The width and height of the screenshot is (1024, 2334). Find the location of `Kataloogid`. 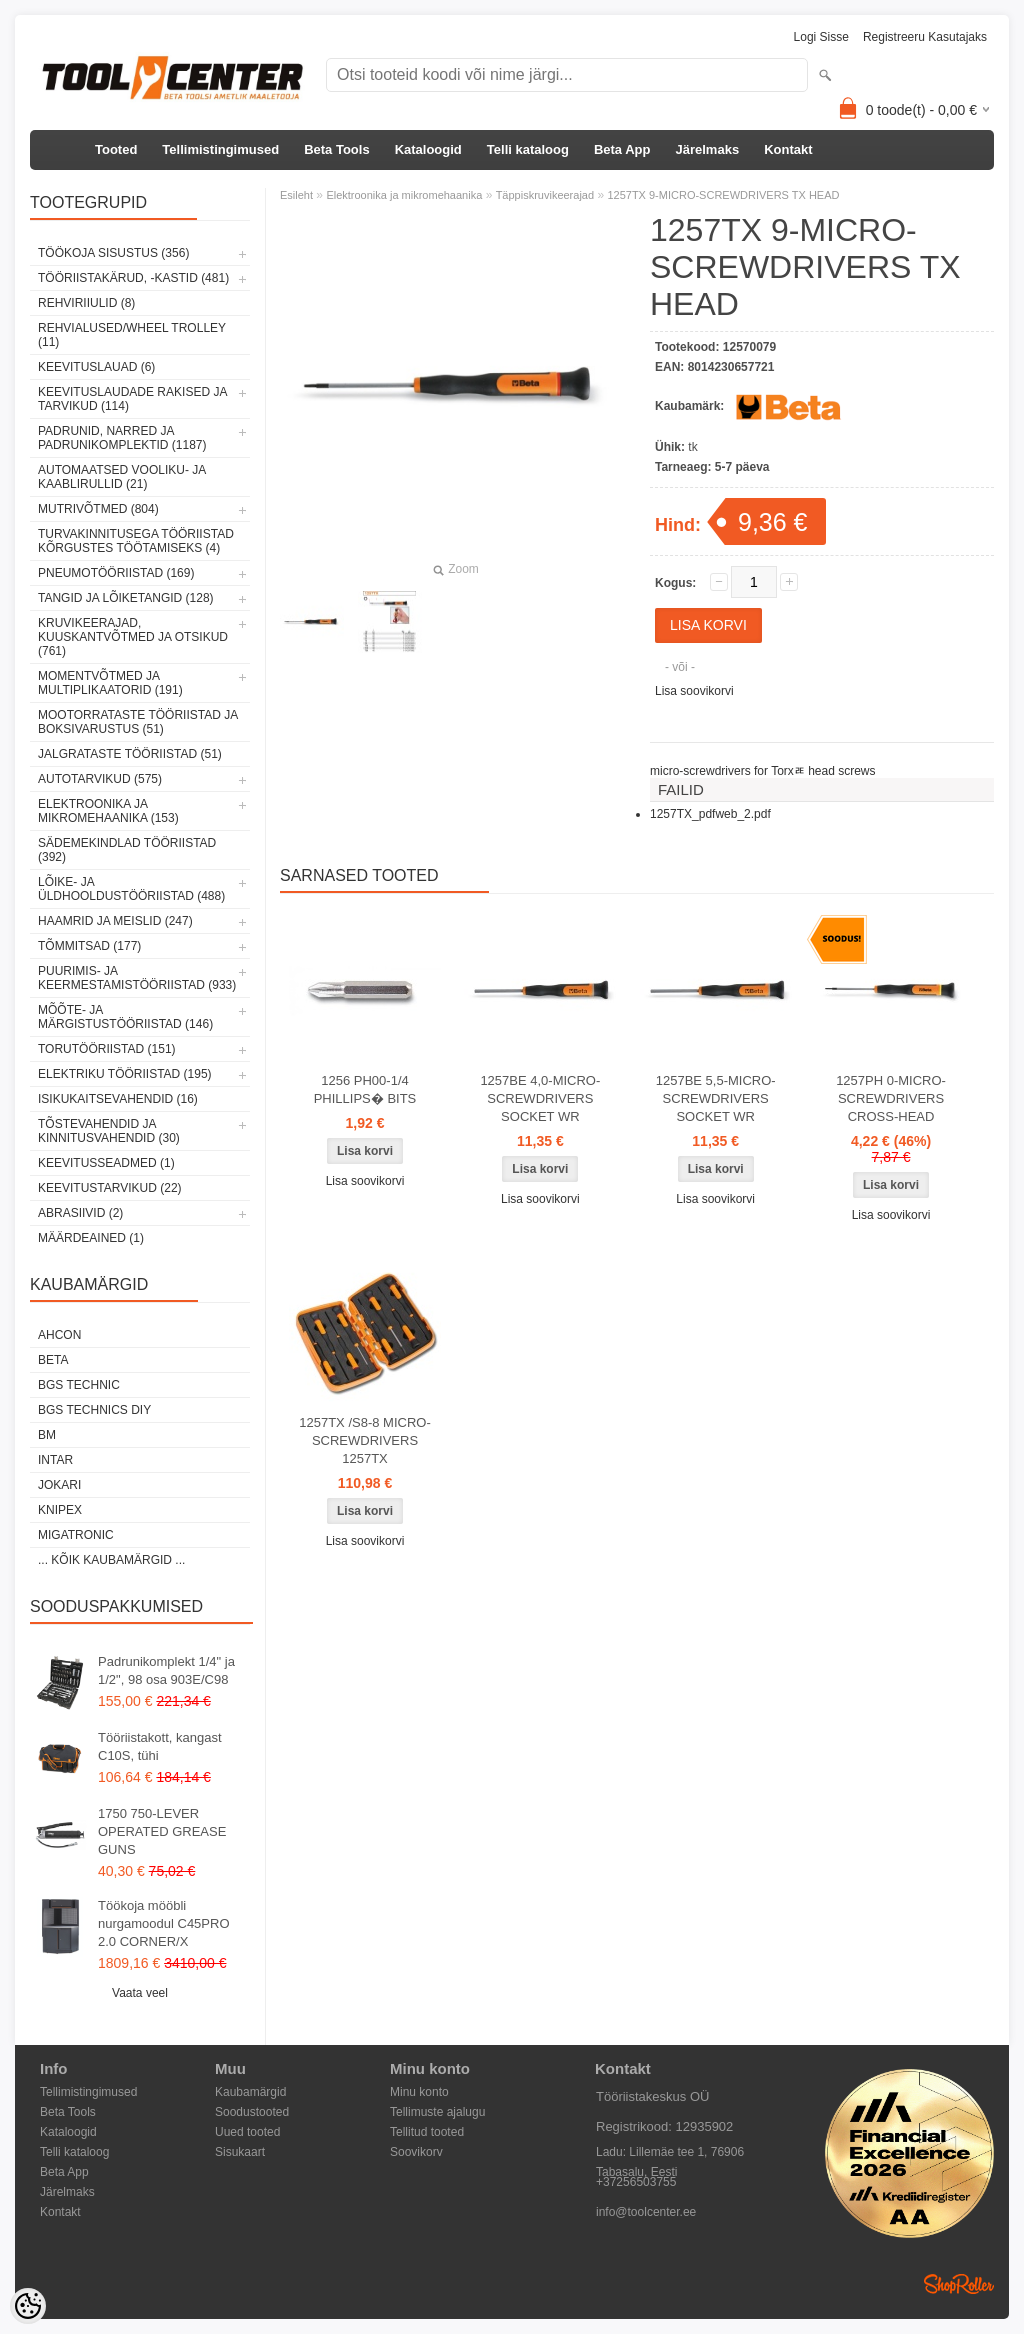

Kataloogid is located at coordinates (428, 149).